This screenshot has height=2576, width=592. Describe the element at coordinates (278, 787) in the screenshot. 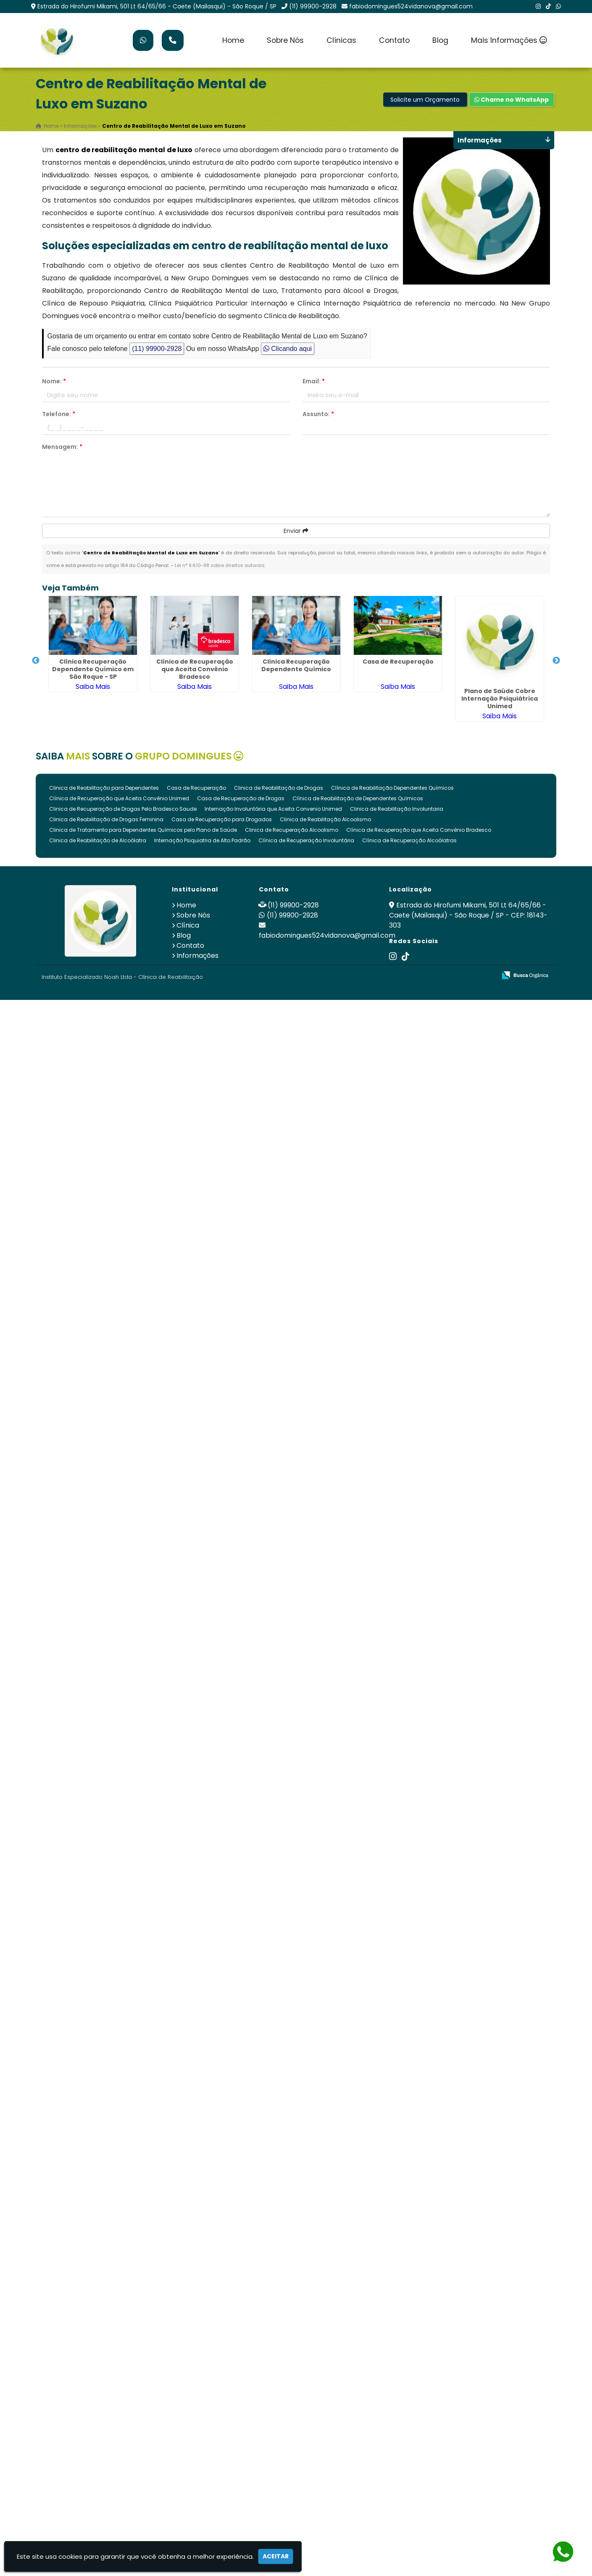

I see `Clinica de Reabilitação de Drogas` at that location.